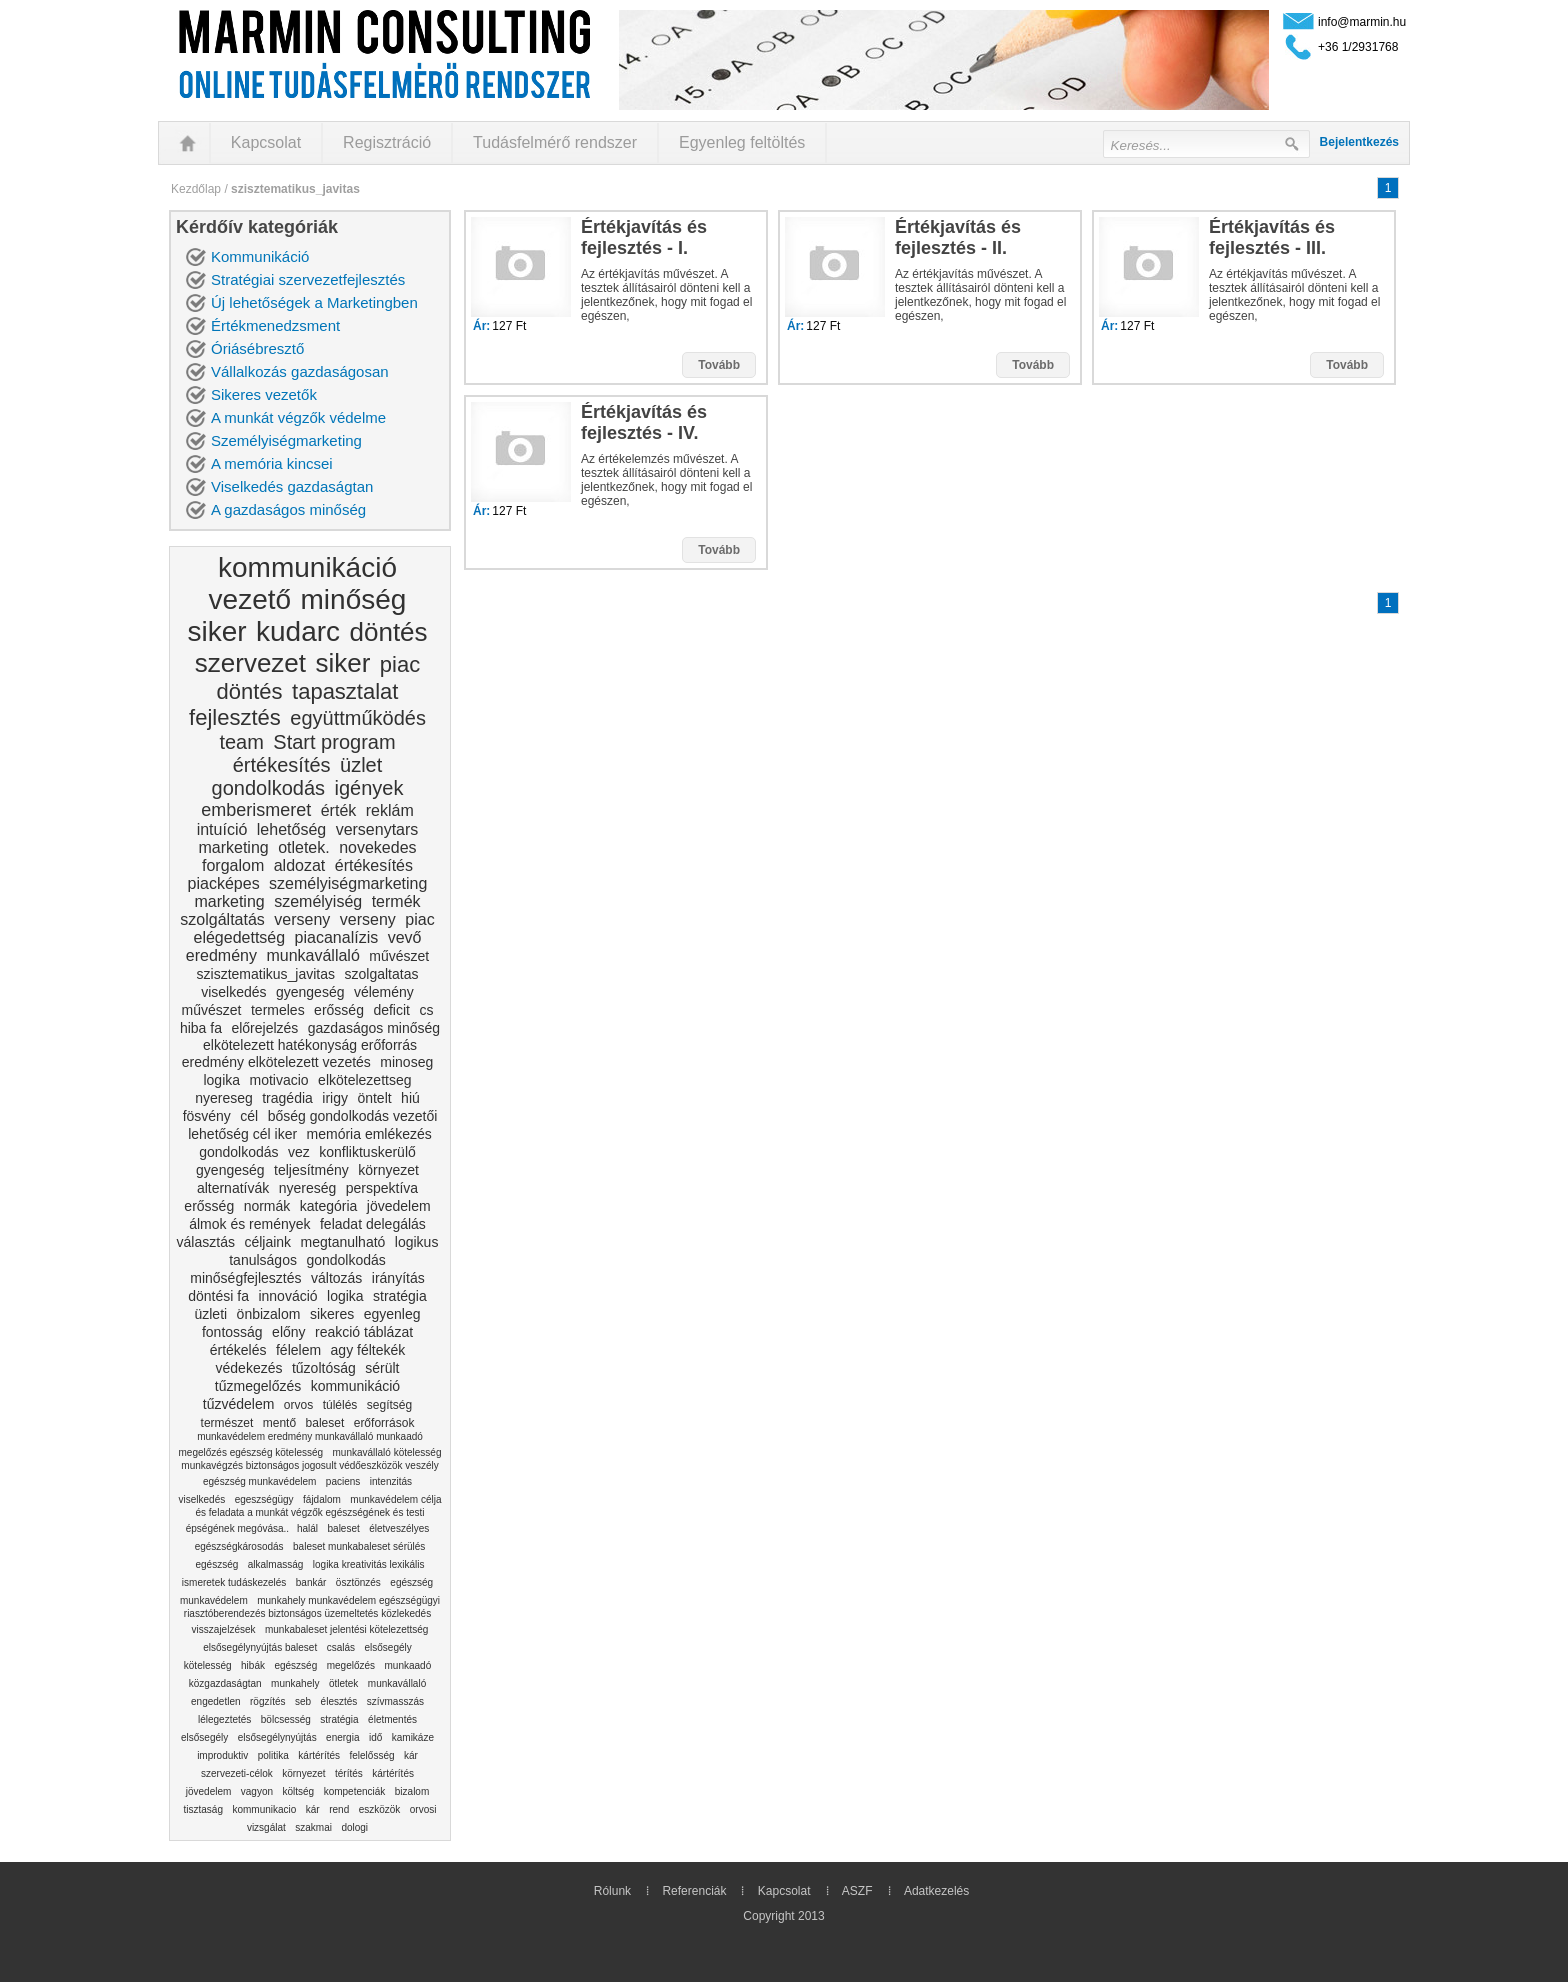  I want to click on Adatkezelés, so click(936, 1891).